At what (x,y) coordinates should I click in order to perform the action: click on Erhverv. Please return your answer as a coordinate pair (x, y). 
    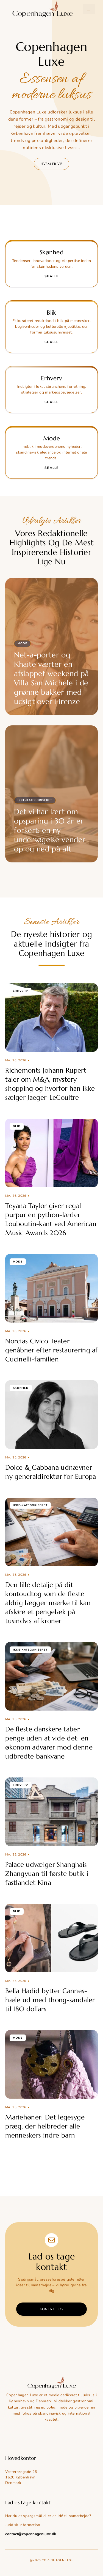
    Looking at the image, I should click on (20, 991).